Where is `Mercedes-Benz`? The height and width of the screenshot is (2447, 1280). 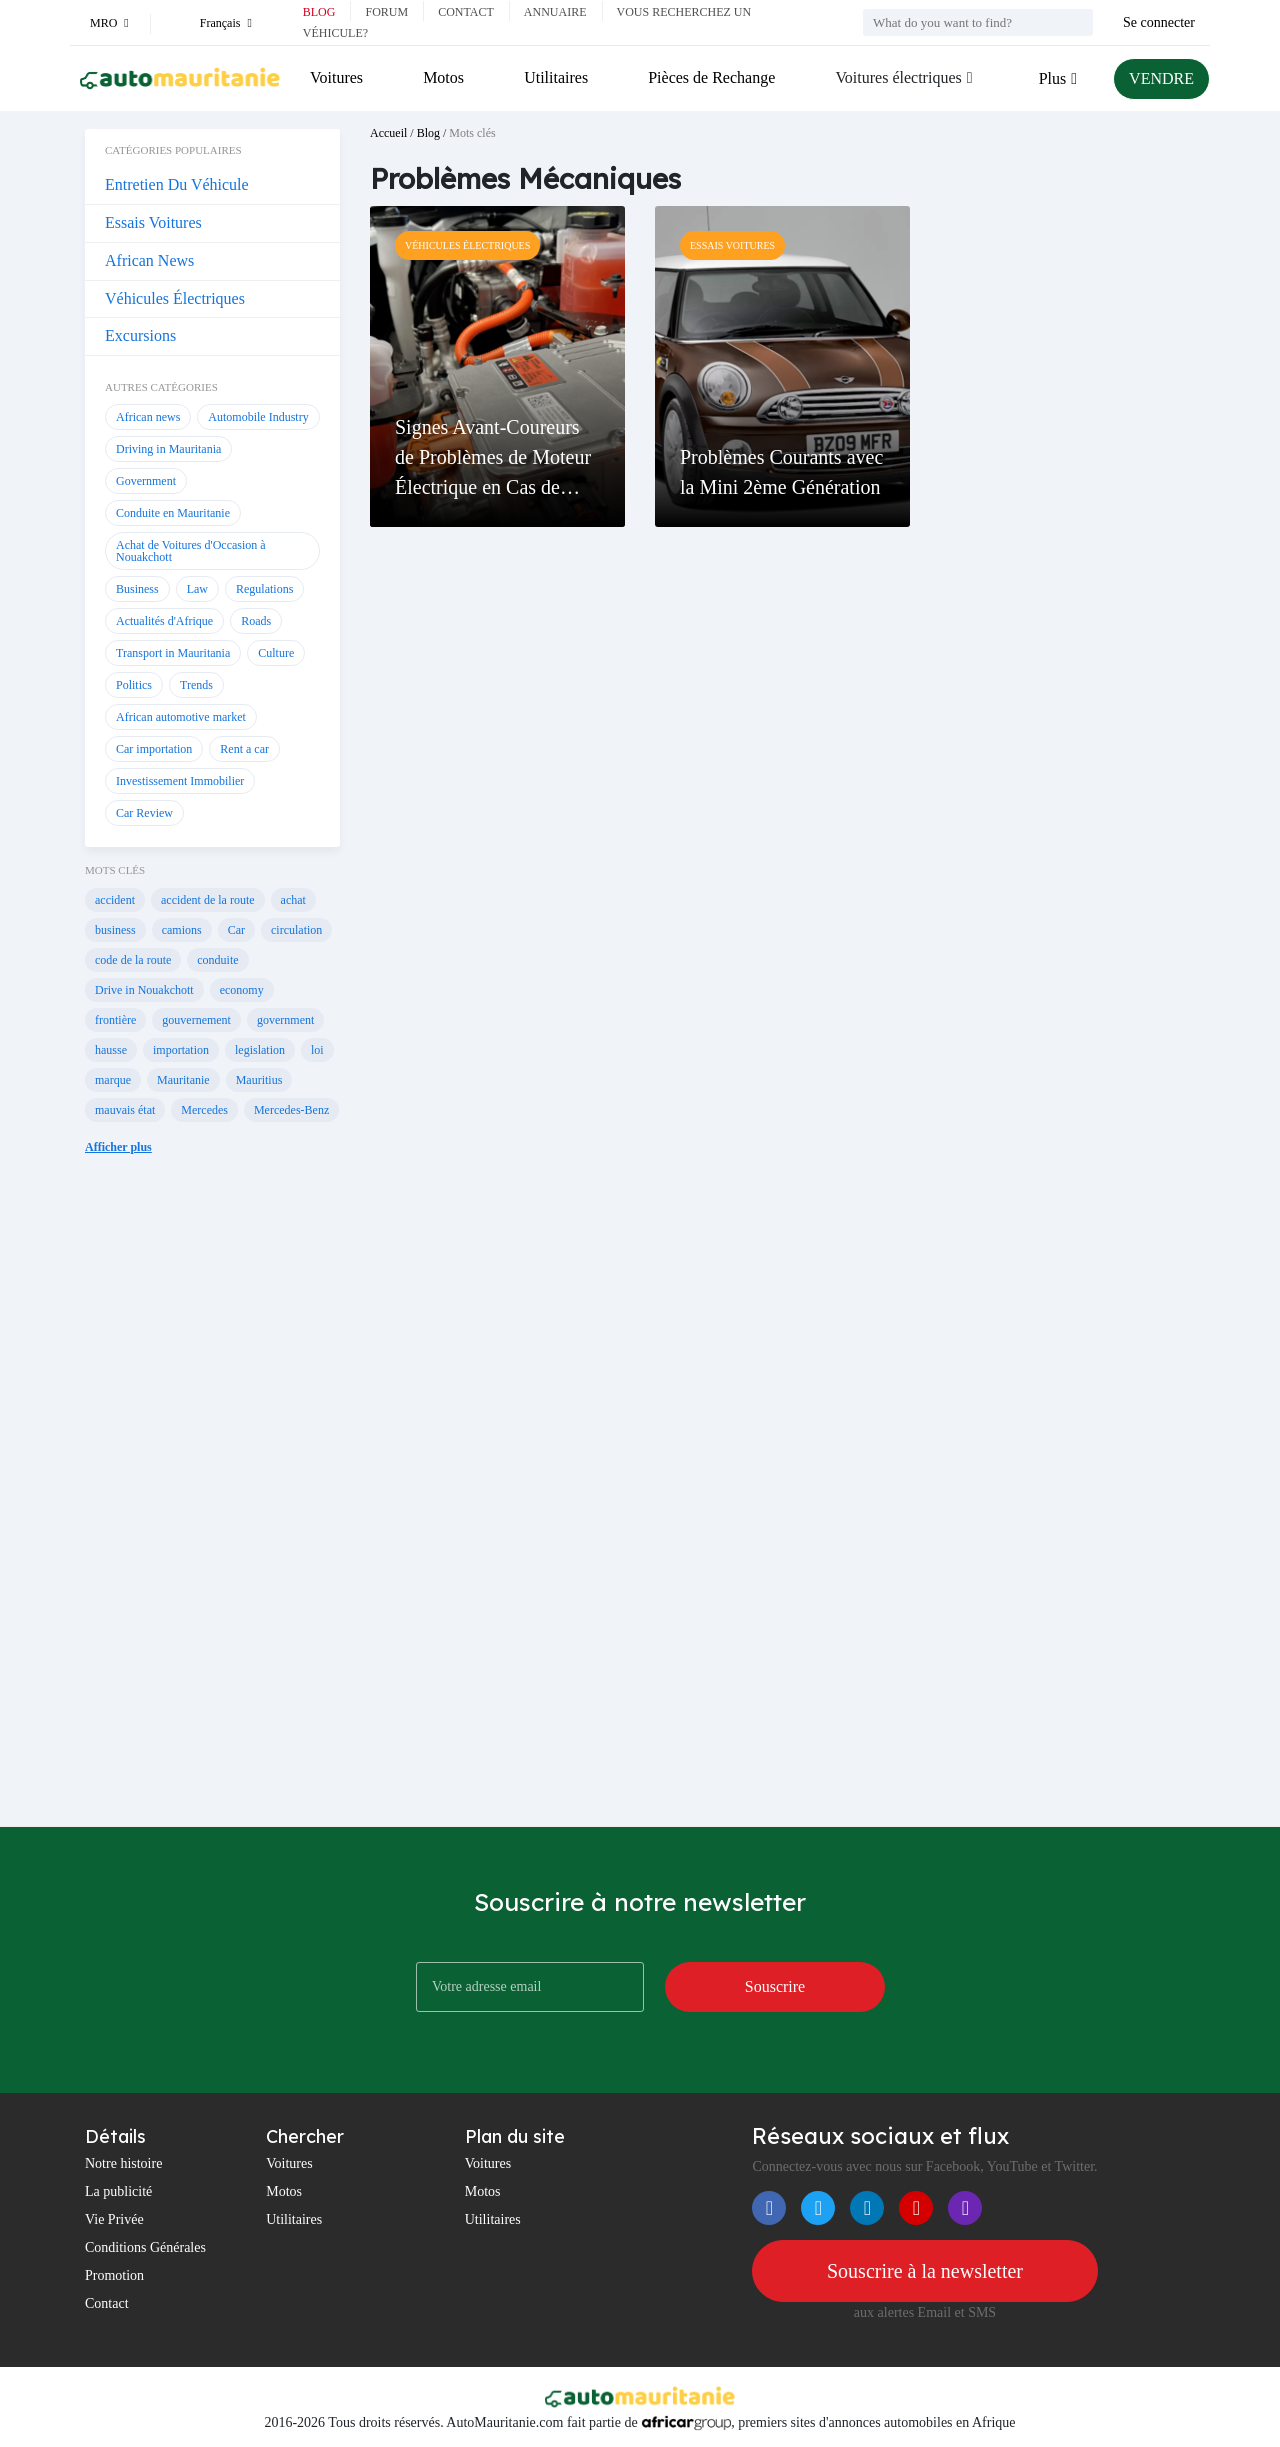 Mercedes-Benz is located at coordinates (291, 1110).